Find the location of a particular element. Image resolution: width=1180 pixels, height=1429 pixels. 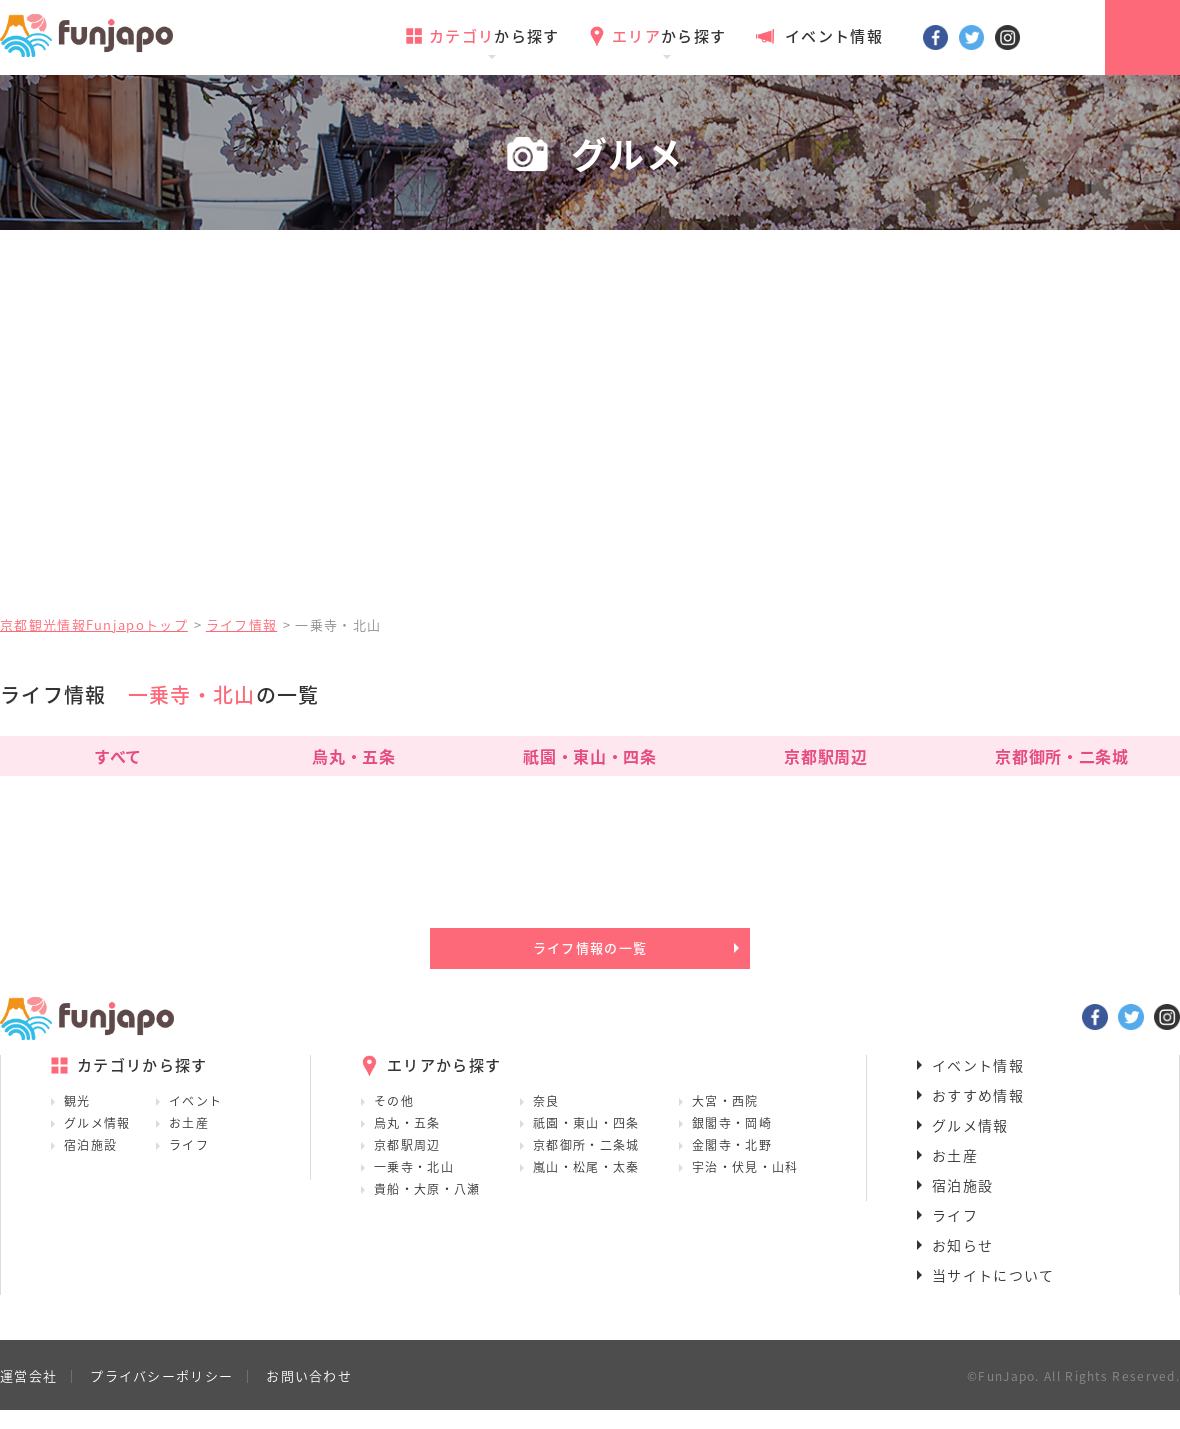

お問い合わせ is located at coordinates (309, 1394).